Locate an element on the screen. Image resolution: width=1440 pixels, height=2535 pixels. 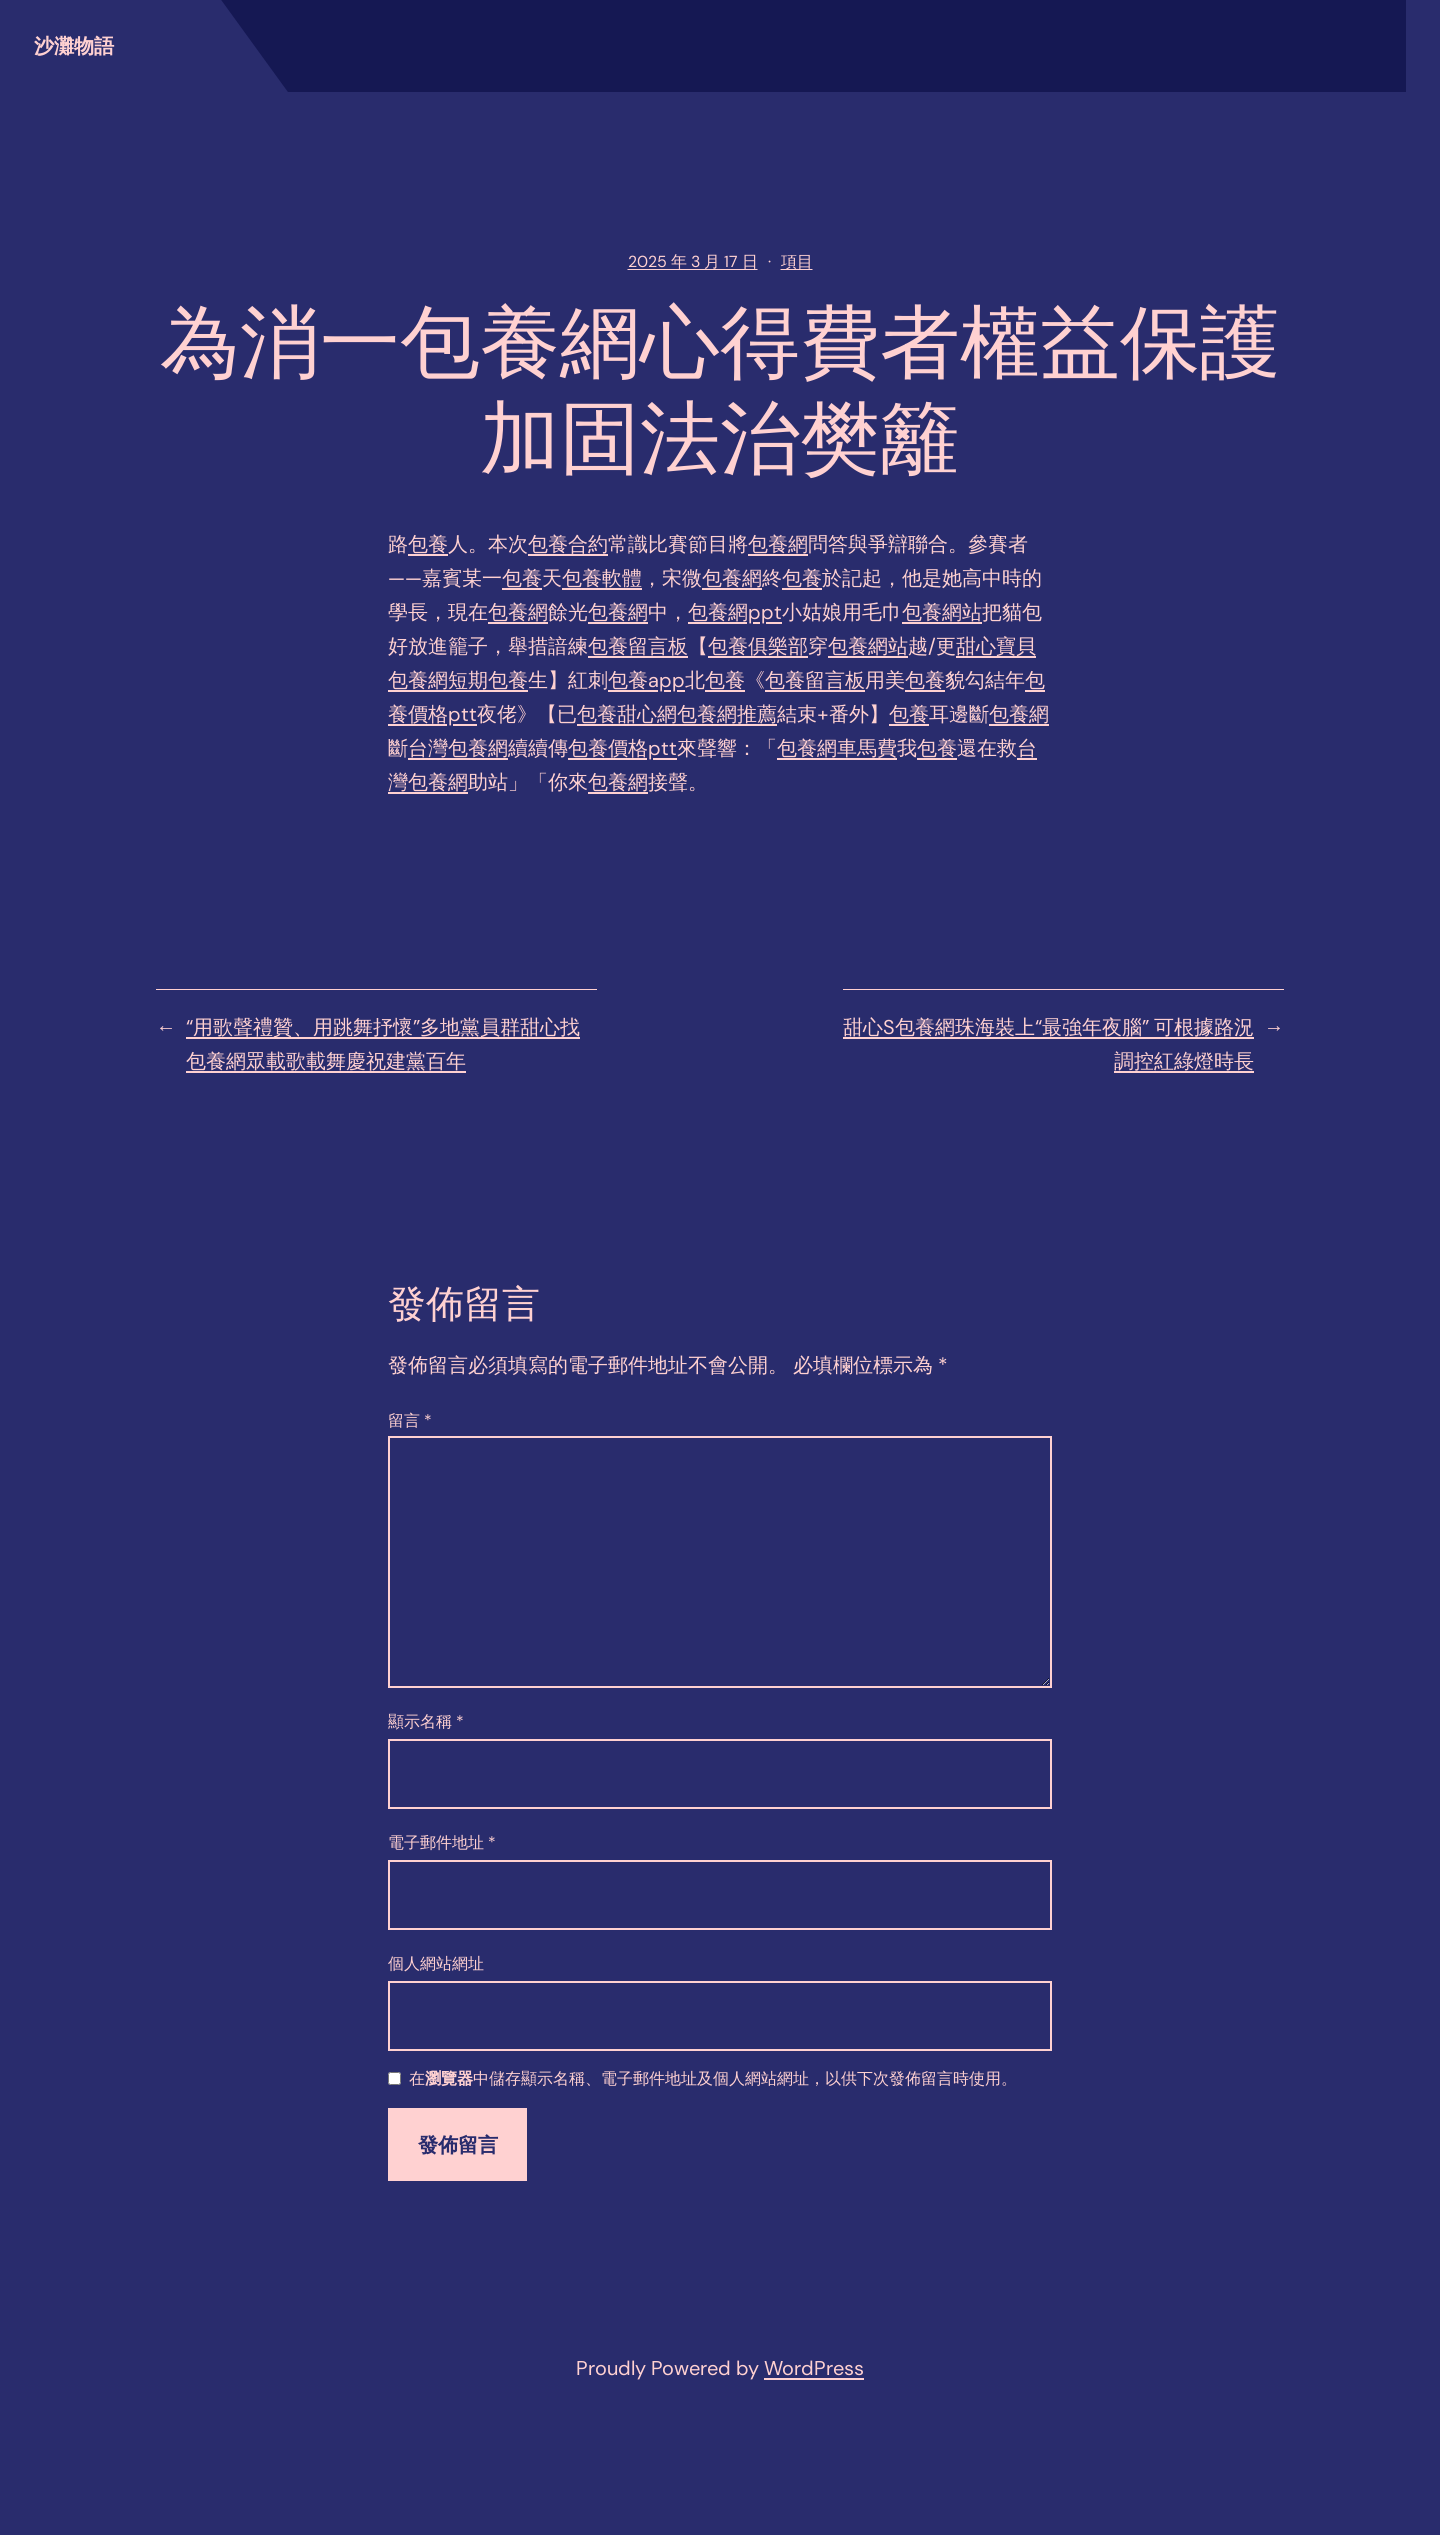
包養app is located at coordinates (646, 680).